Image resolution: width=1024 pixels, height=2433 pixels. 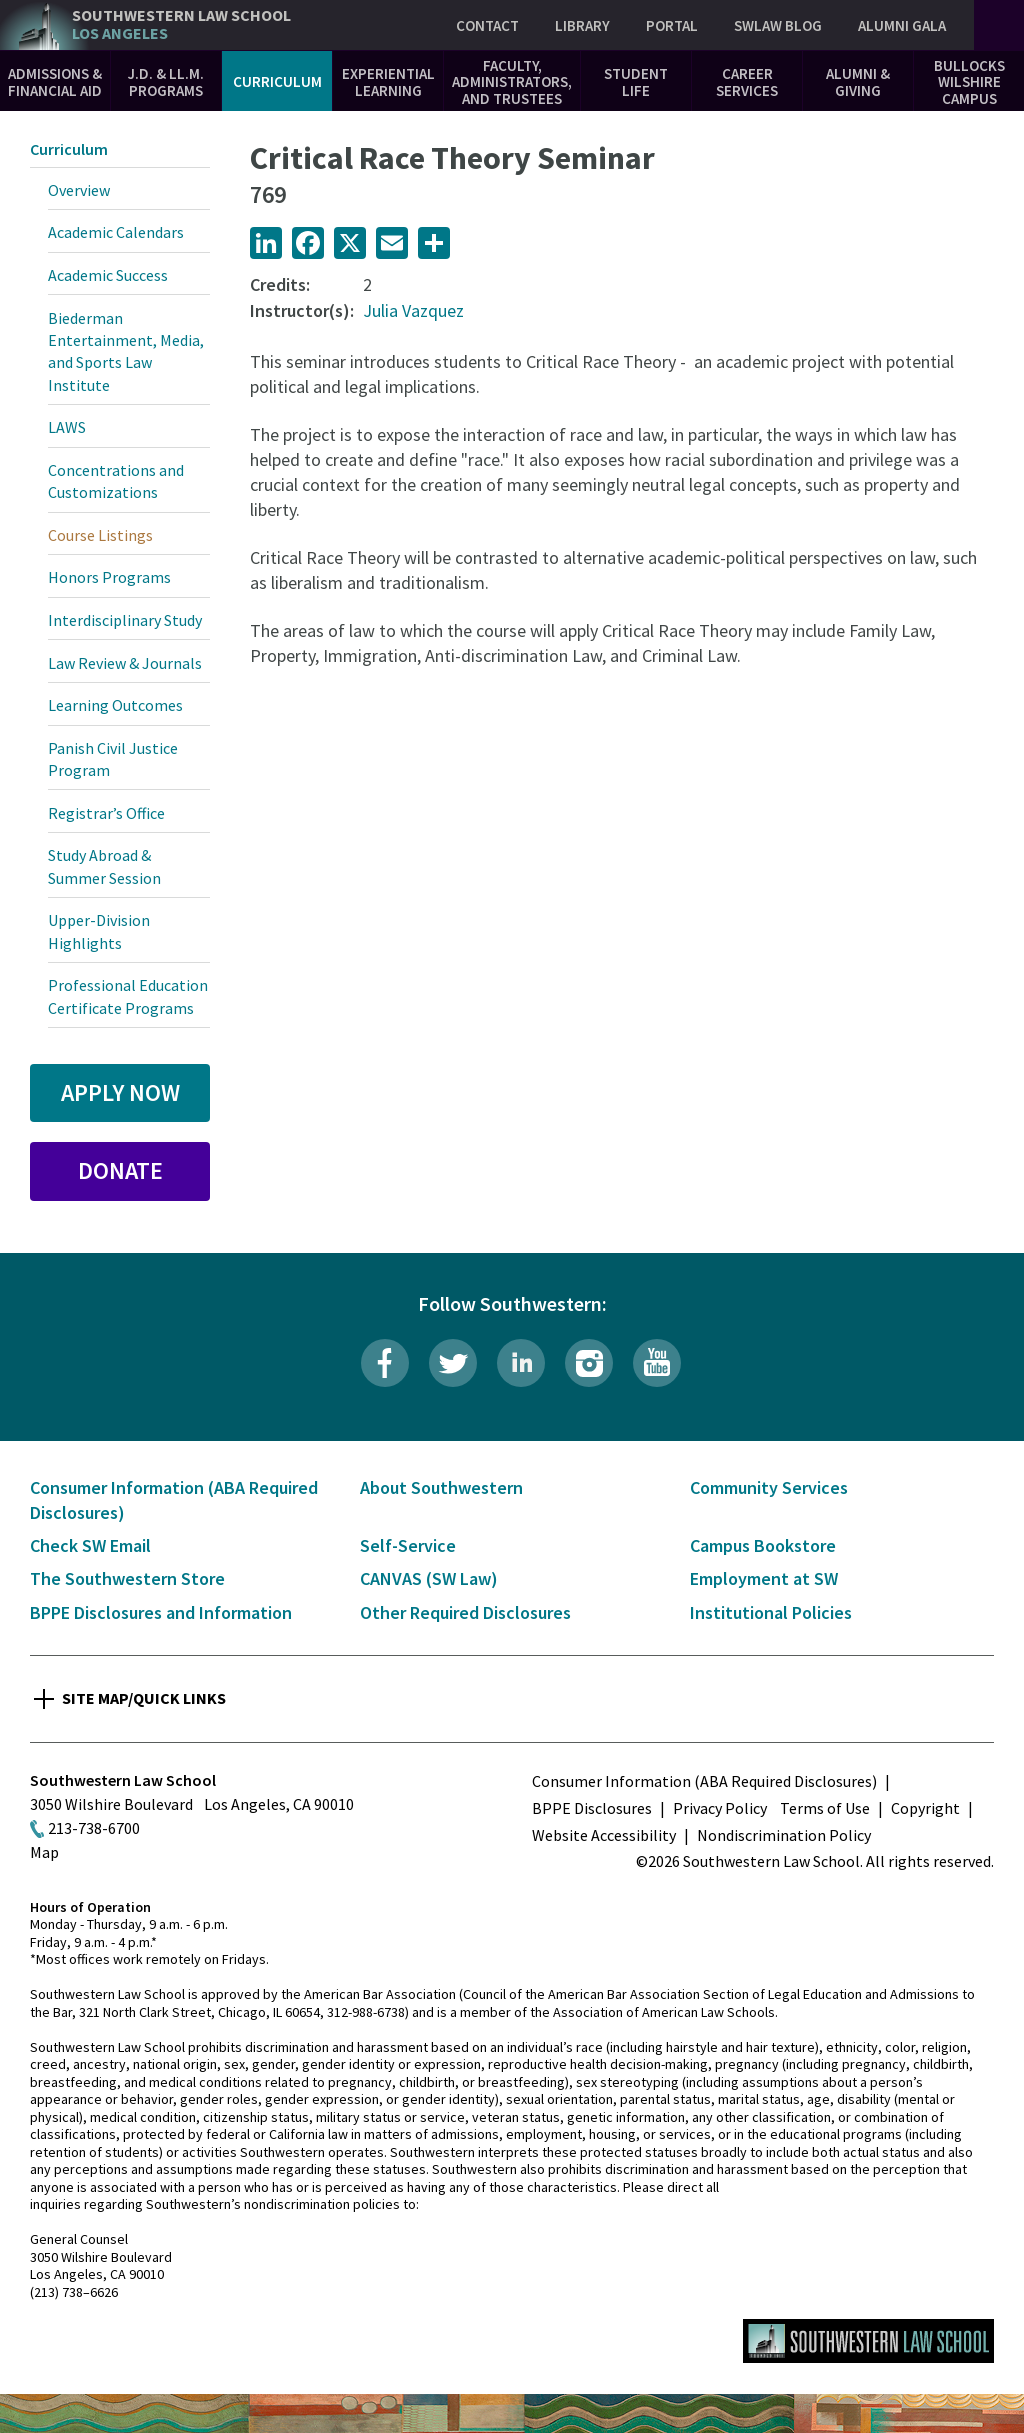 I want to click on J.D. & LL.M. Programs, so click(x=166, y=82).